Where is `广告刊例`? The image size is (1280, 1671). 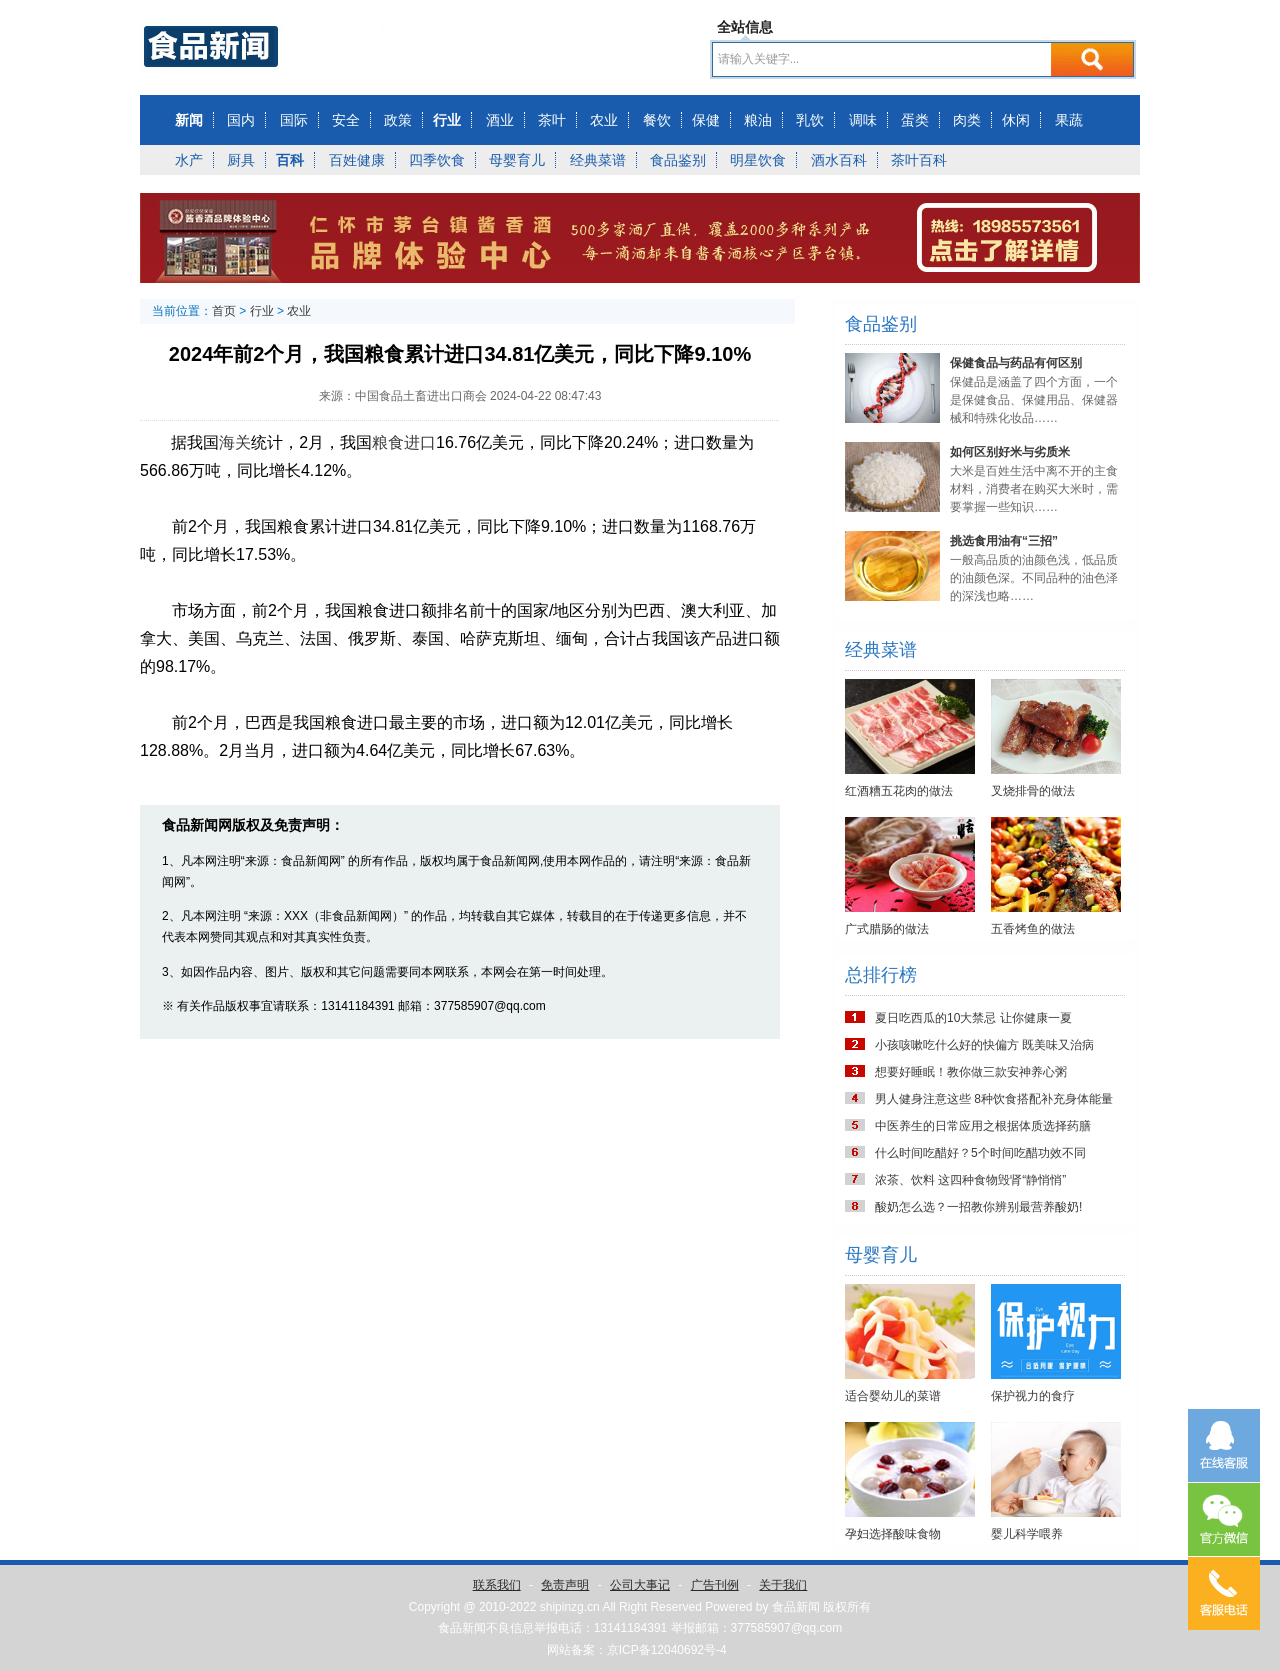 广告刊例 is located at coordinates (715, 1585).